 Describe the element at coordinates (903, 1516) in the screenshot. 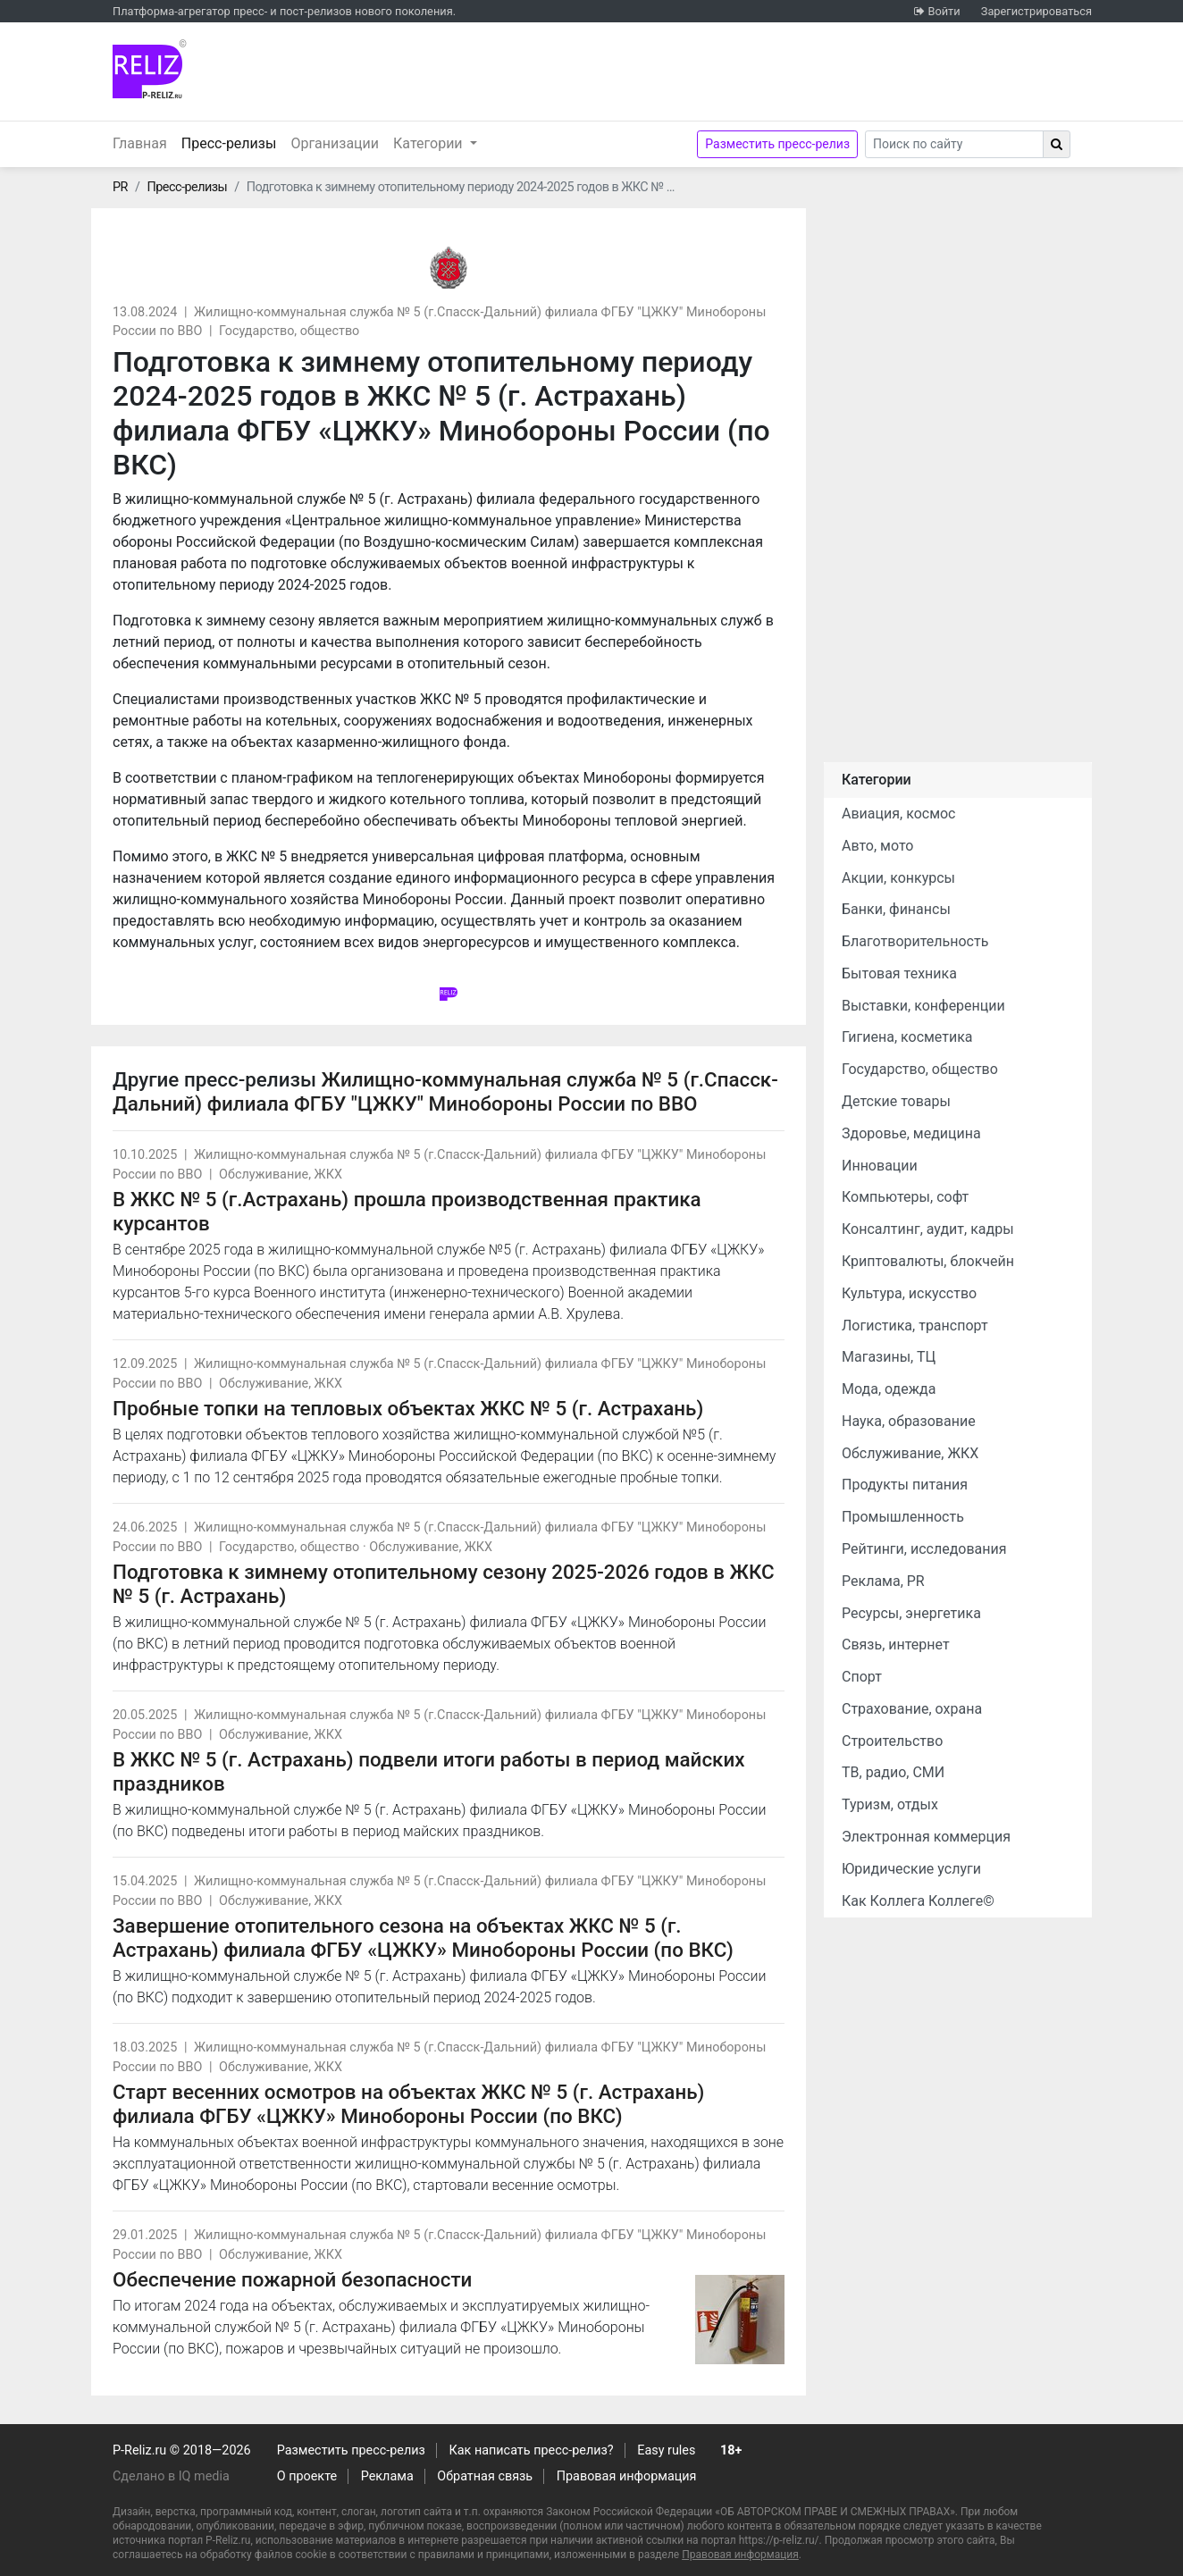

I see `Промышленность` at that location.